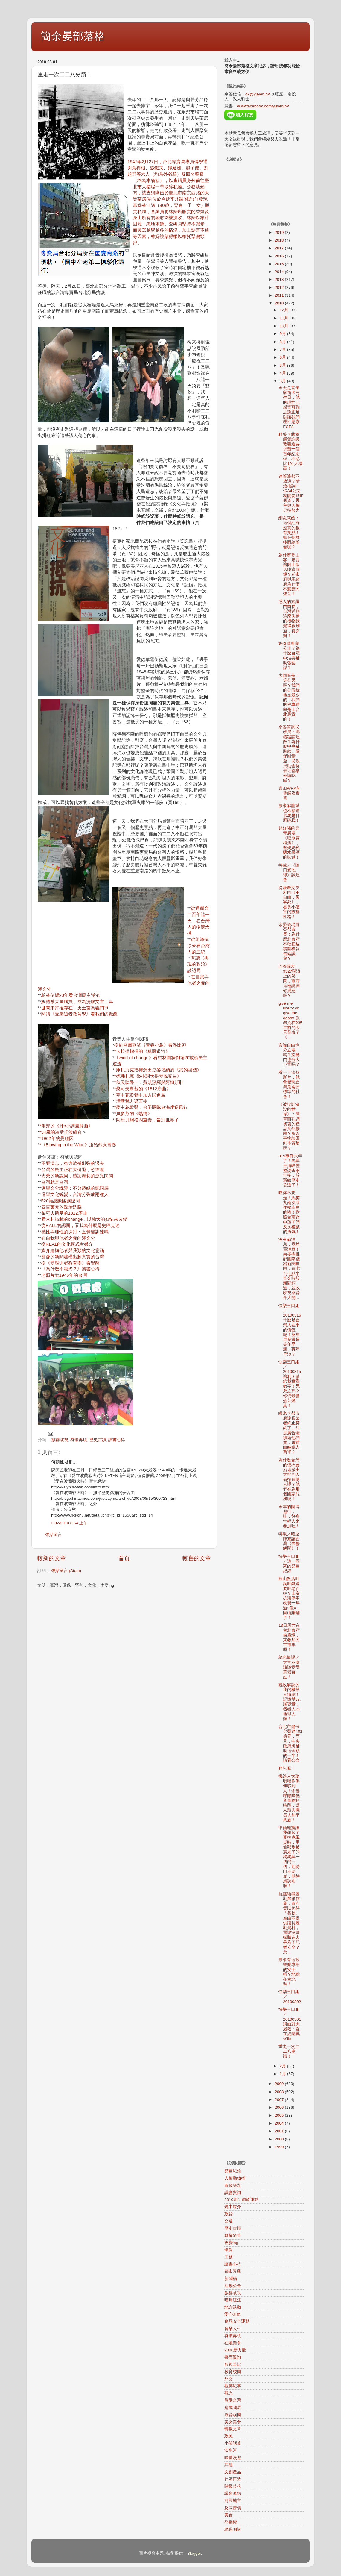 The height and width of the screenshot is (2576, 341). I want to click on 甲仙地震讓我想起了莫拉克風災時，甲仙那隻被震呆了的狗狗與一切的一切，期待山不要崩，期待風調雨順！, so click(289, 1857).